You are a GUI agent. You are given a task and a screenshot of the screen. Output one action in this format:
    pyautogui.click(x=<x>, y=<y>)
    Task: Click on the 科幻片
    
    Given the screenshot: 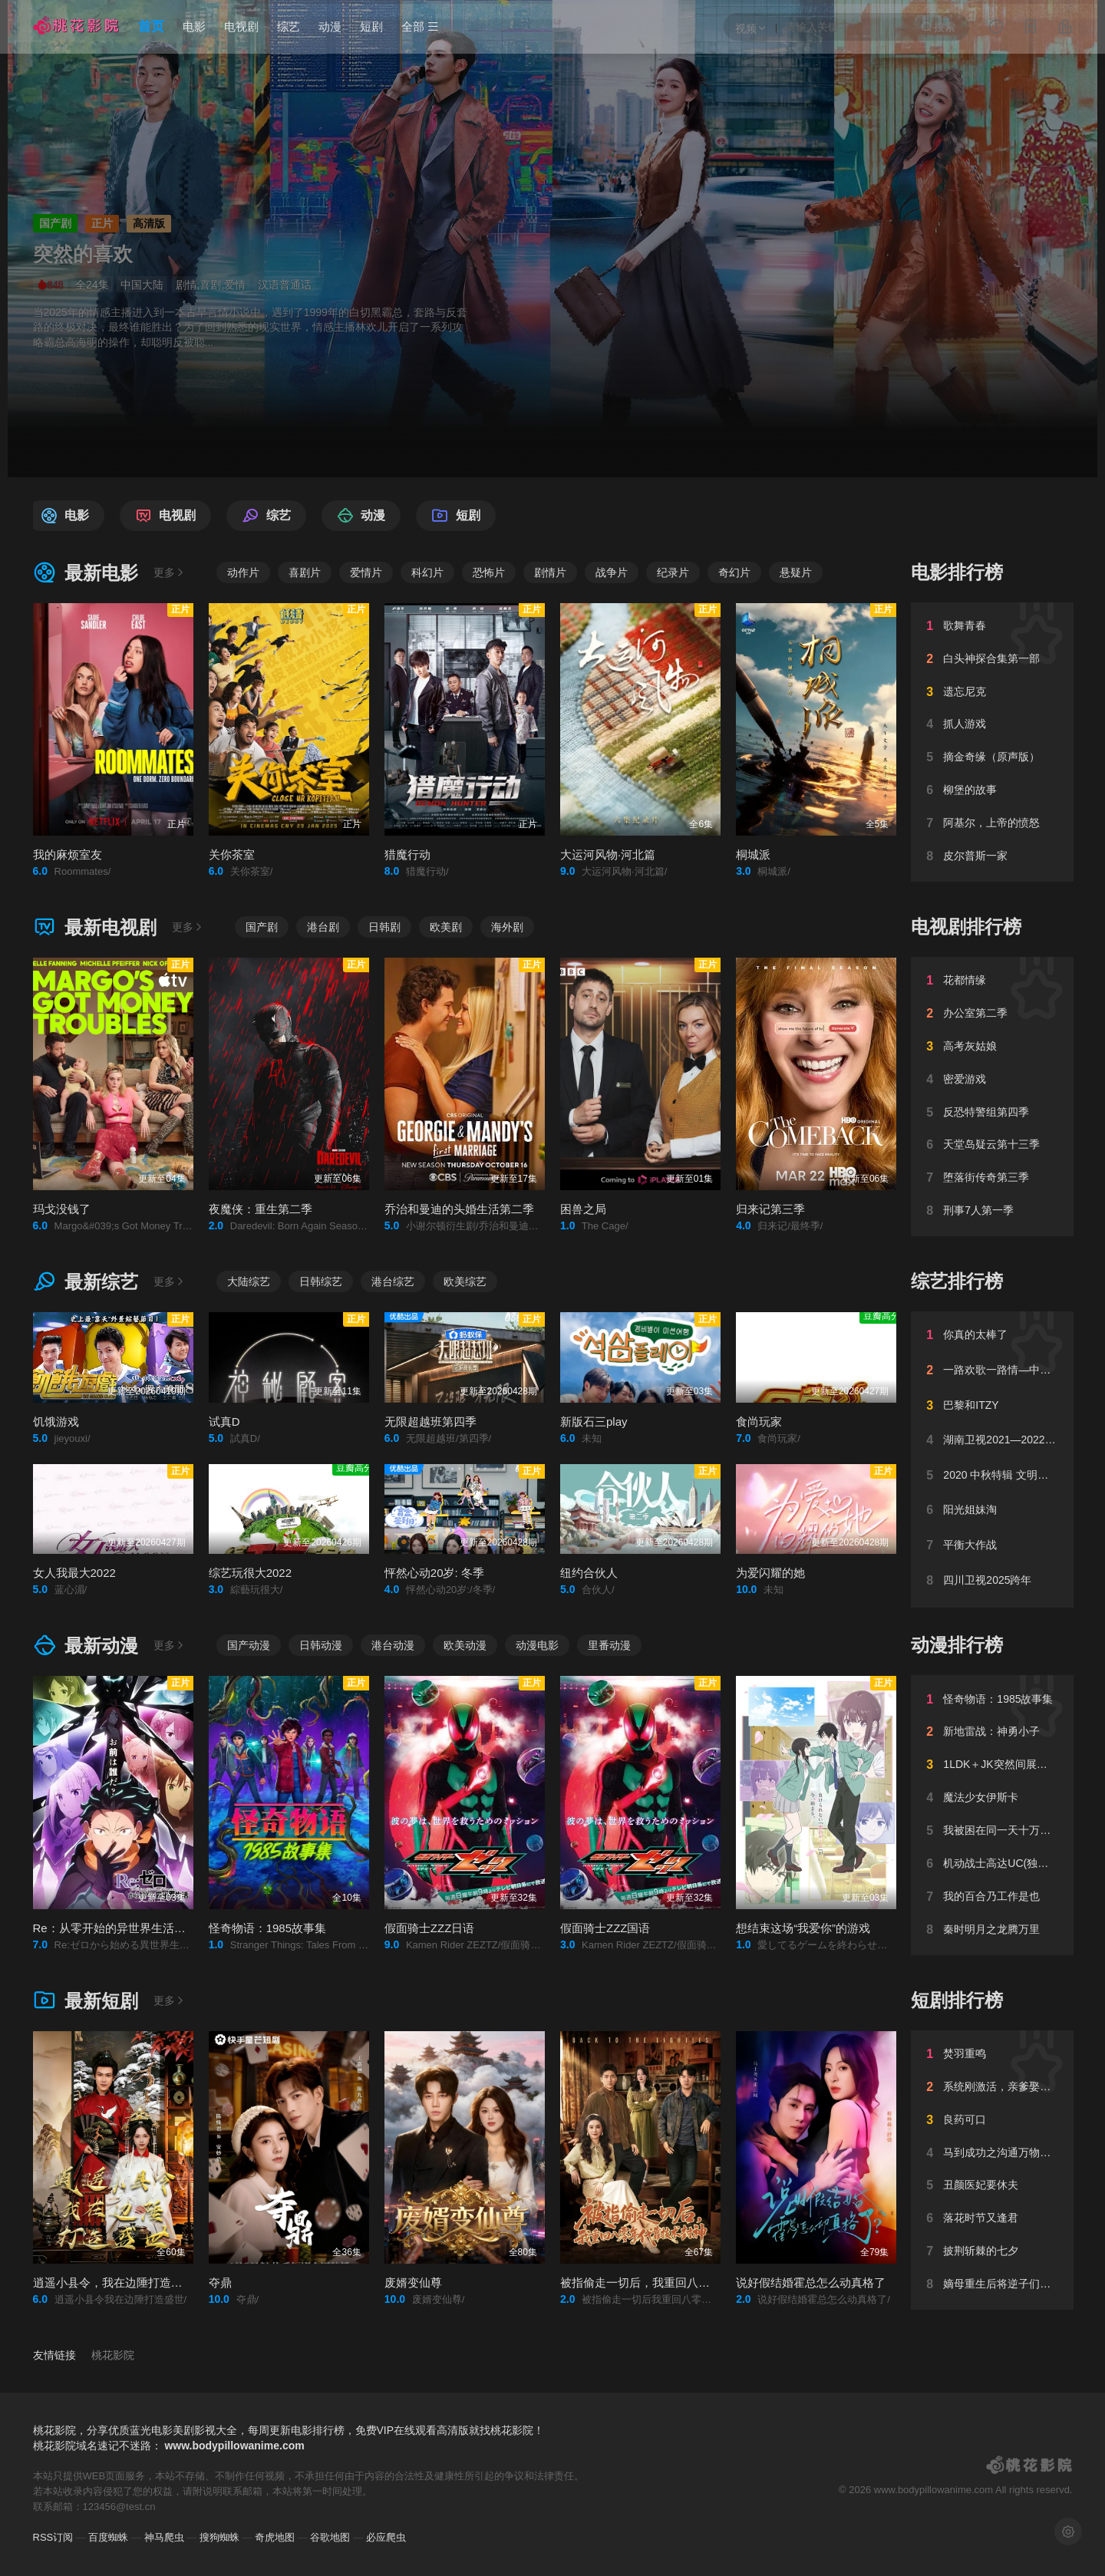 What is the action you would take?
    pyautogui.click(x=427, y=572)
    